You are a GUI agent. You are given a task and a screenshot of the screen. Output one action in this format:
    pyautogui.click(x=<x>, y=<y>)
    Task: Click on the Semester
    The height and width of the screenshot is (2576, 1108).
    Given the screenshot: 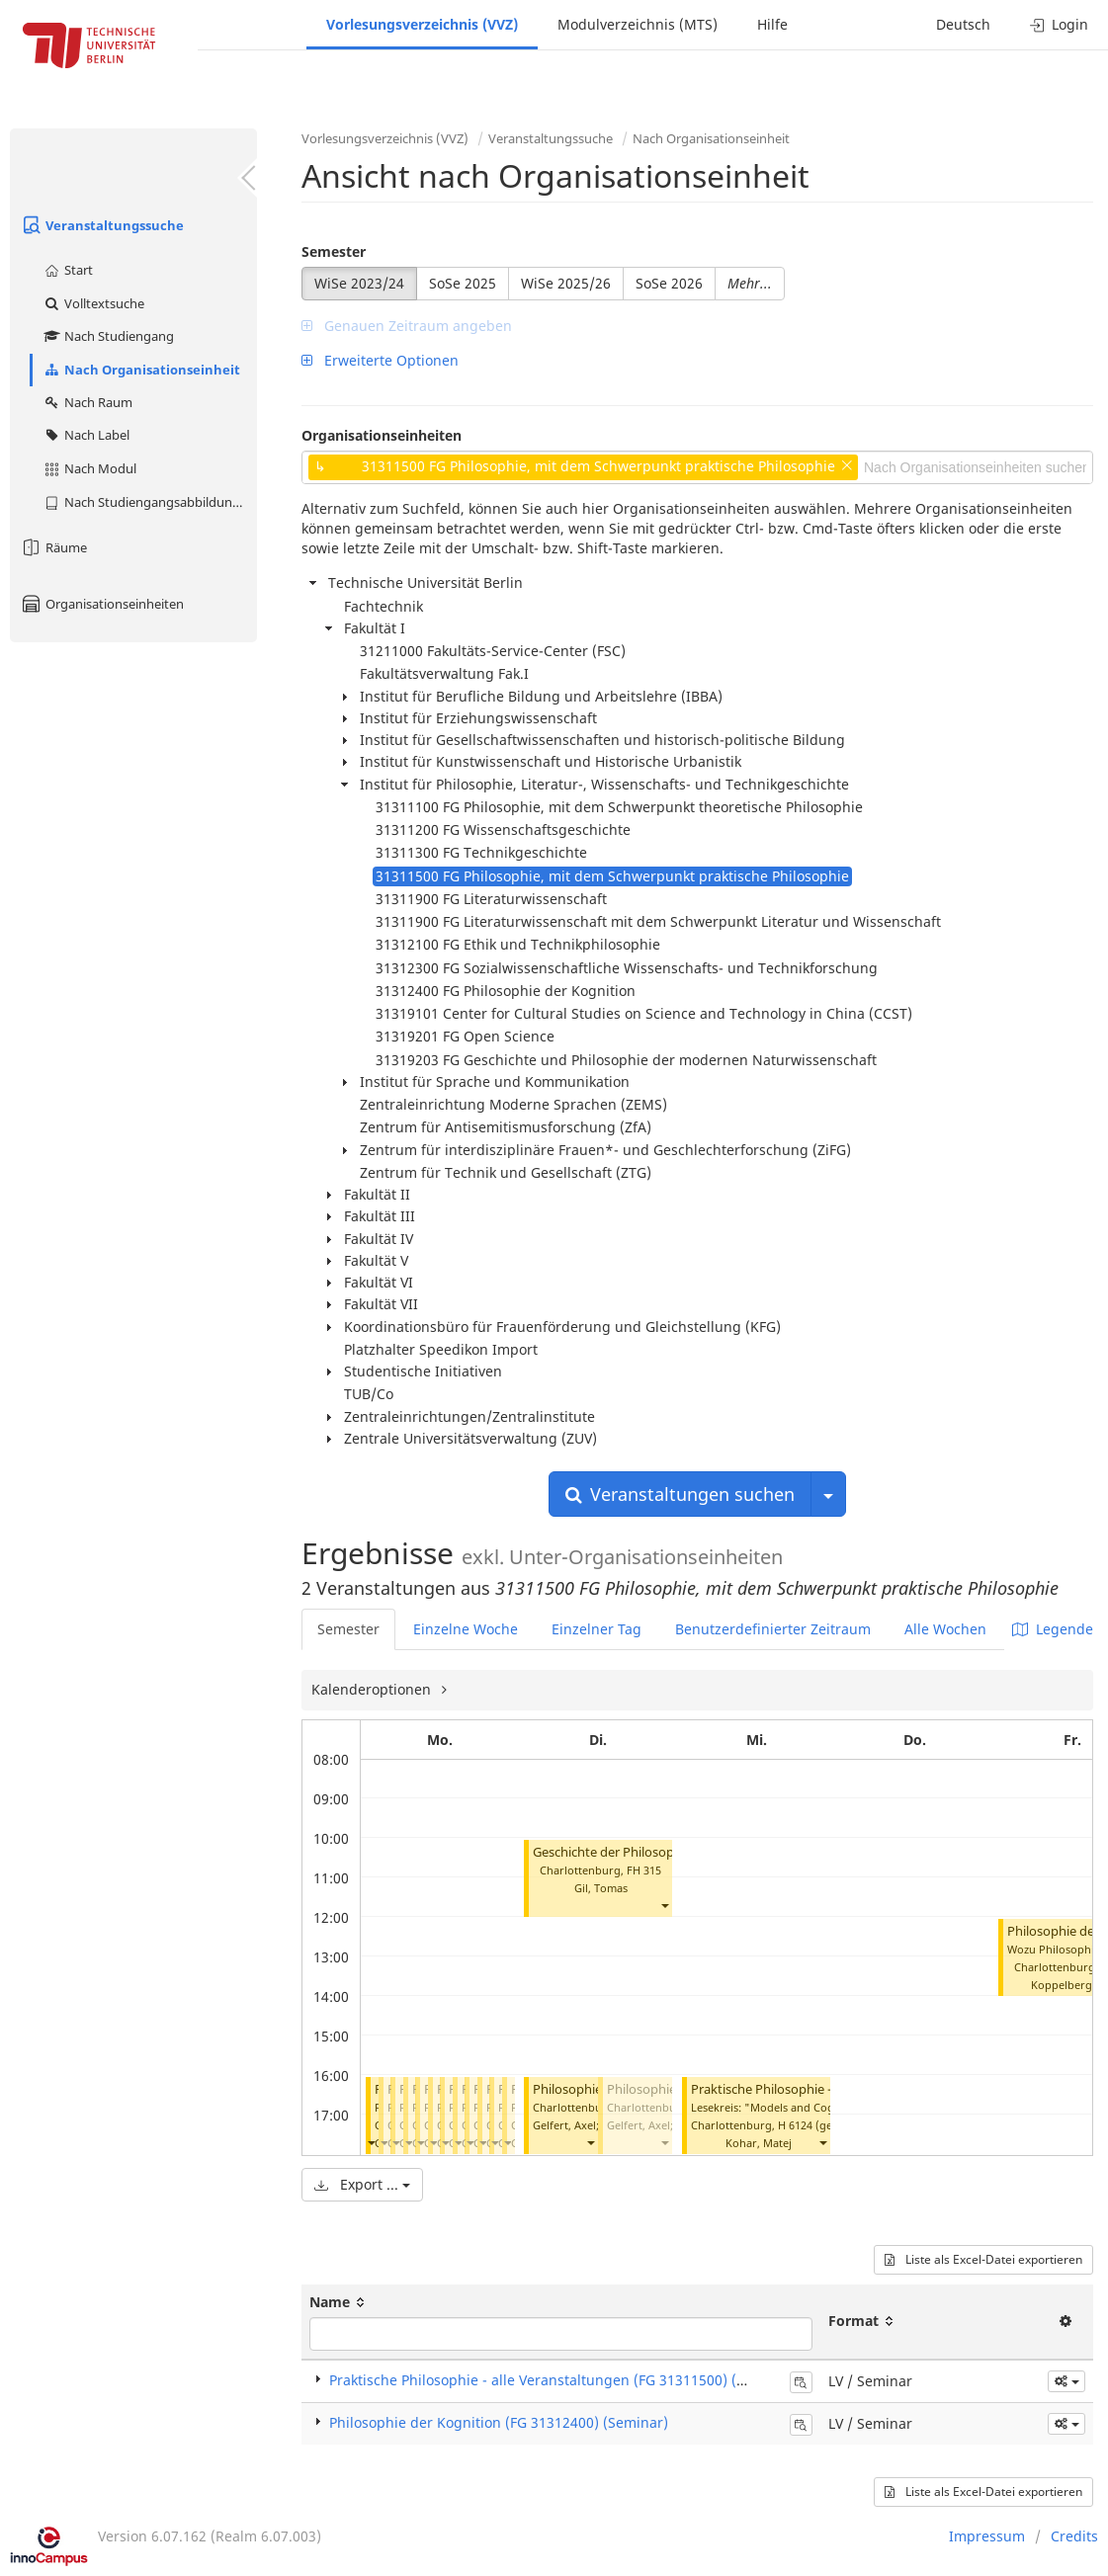 What is the action you would take?
    pyautogui.click(x=333, y=251)
    